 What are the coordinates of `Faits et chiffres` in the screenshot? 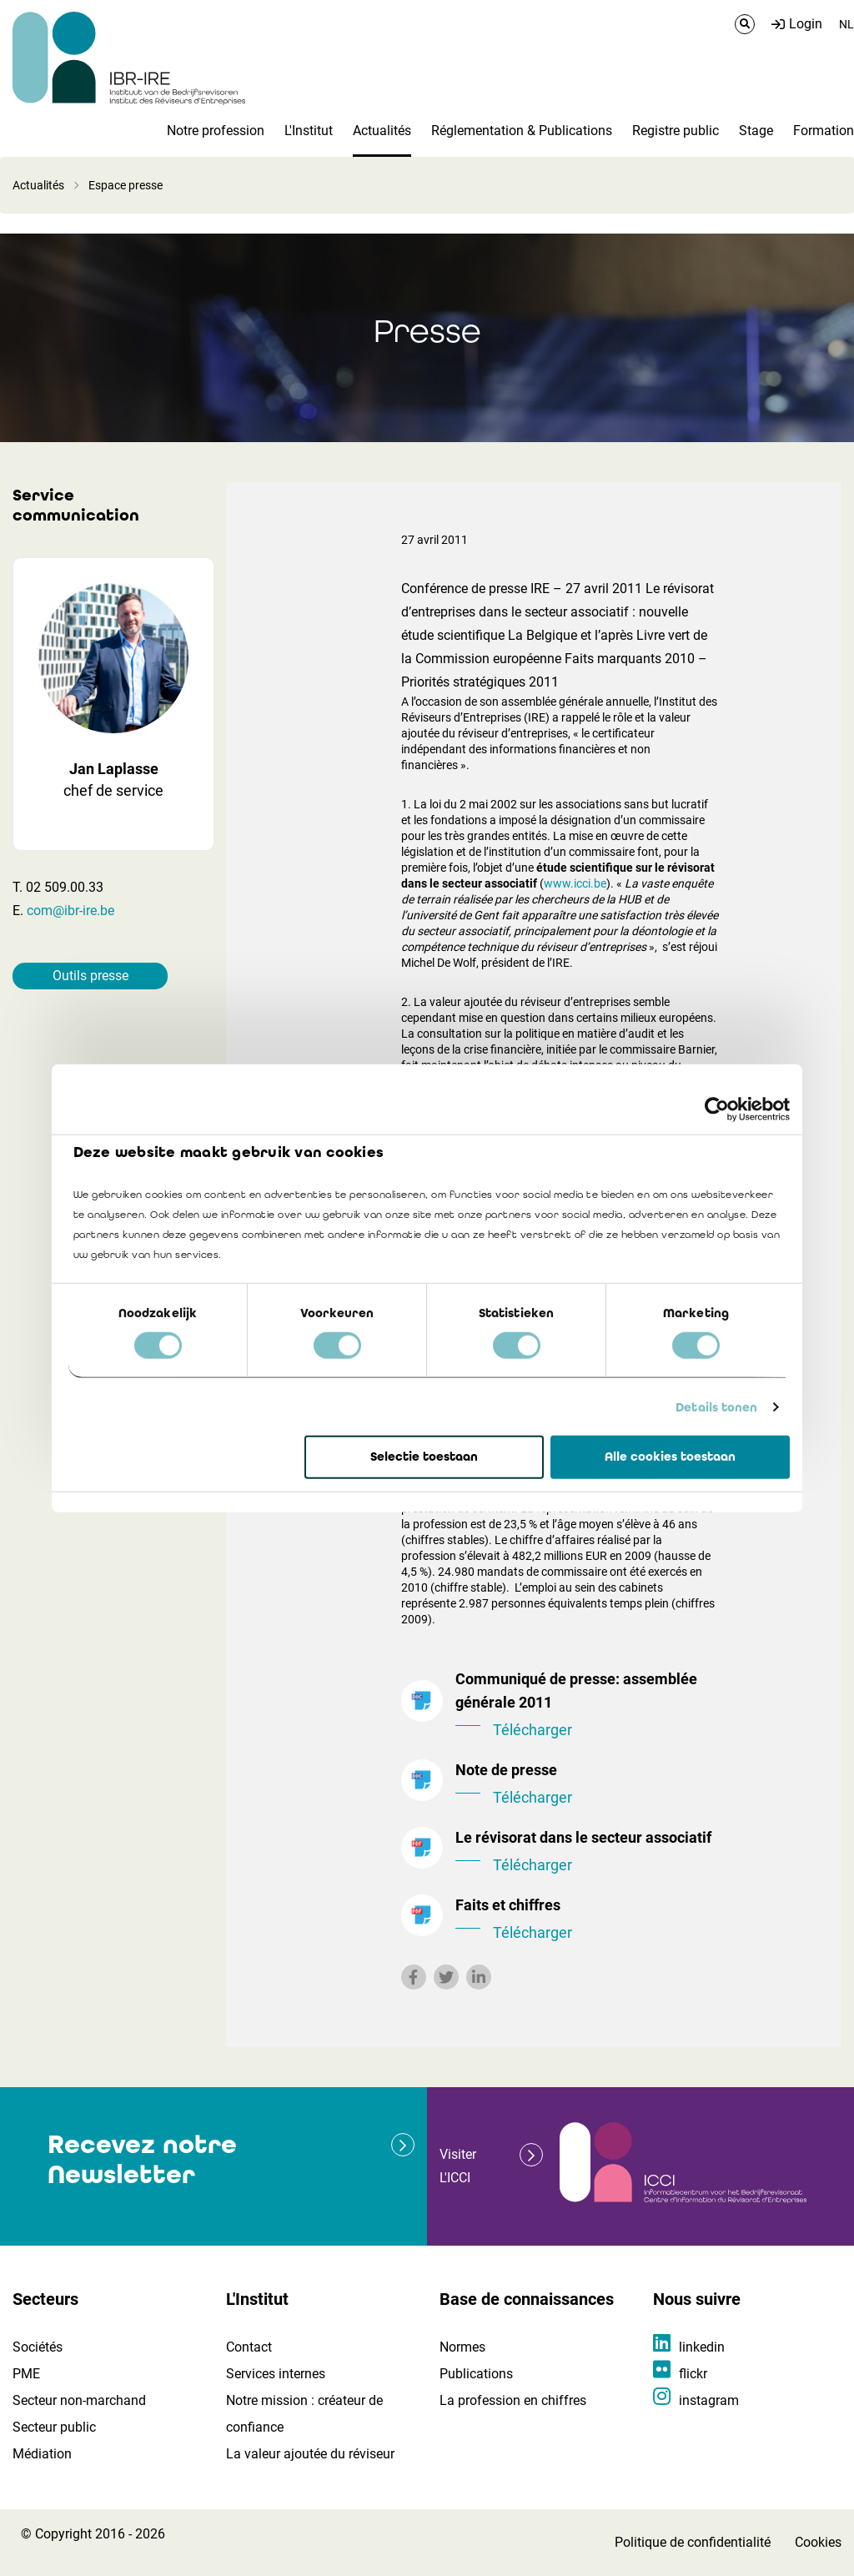 It's located at (587, 1920).